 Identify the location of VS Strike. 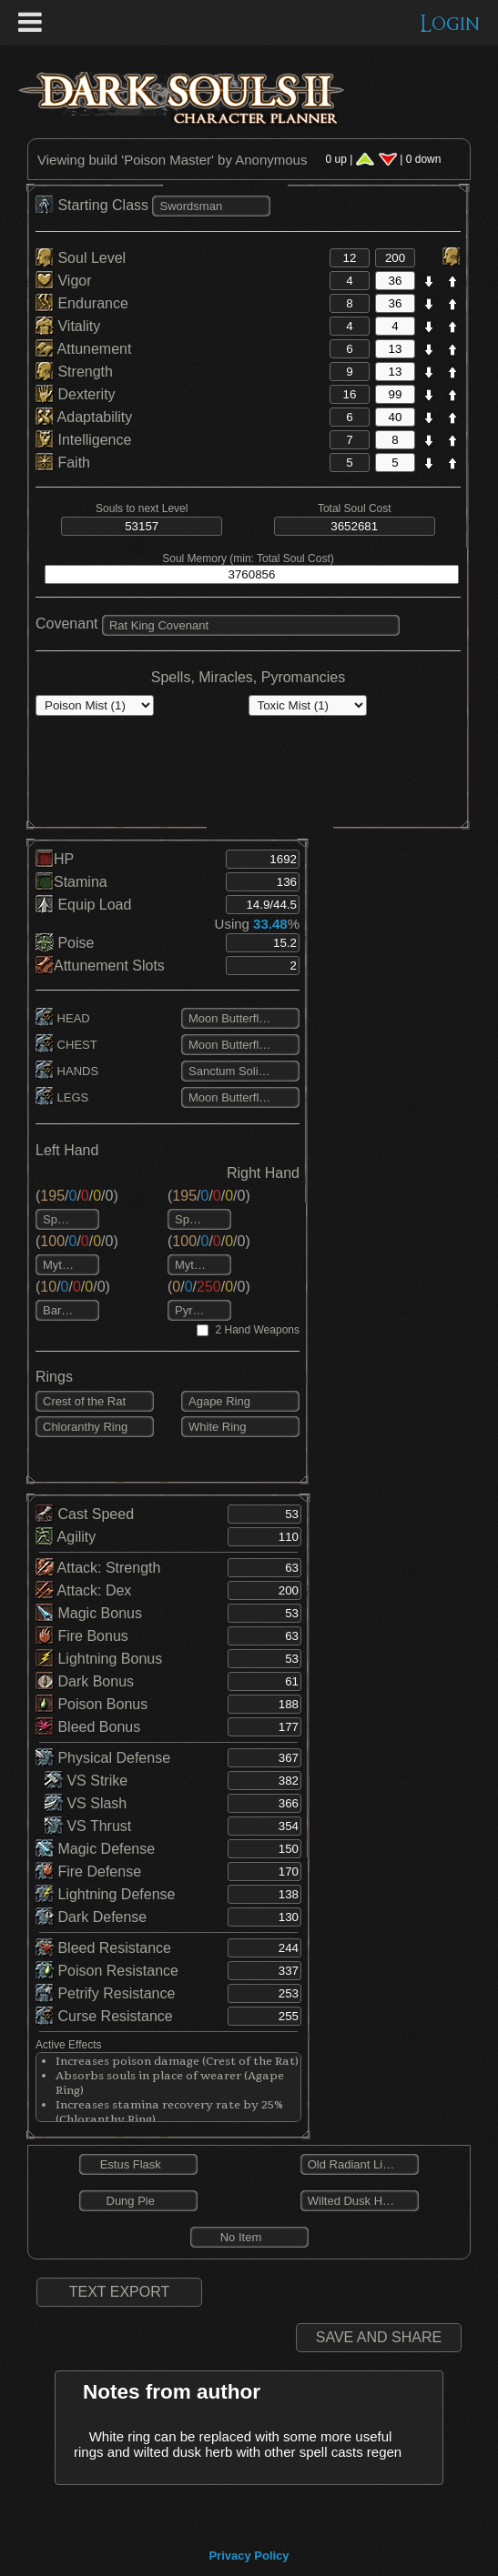
(86, 1780).